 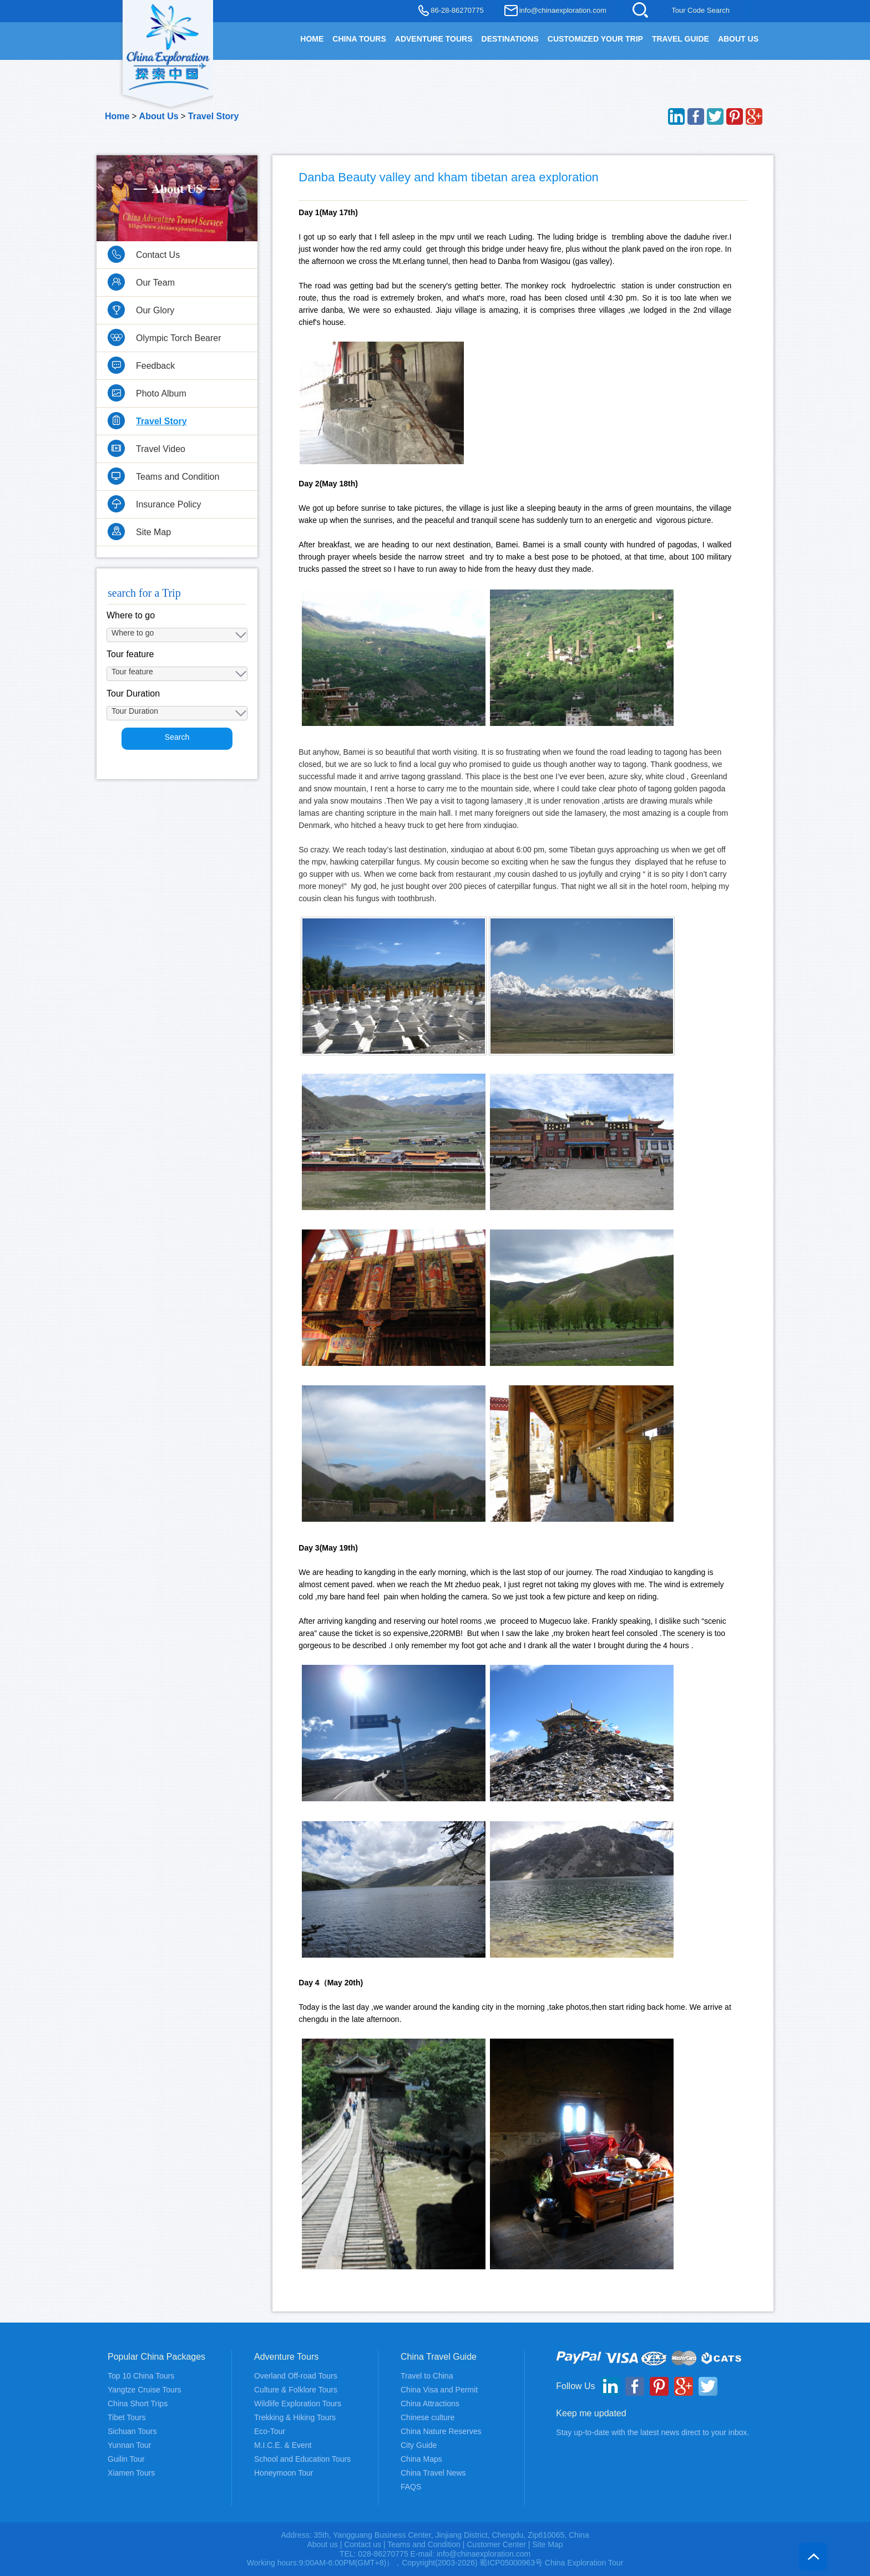 What do you see at coordinates (419, 2445) in the screenshot?
I see `City Guide` at bounding box center [419, 2445].